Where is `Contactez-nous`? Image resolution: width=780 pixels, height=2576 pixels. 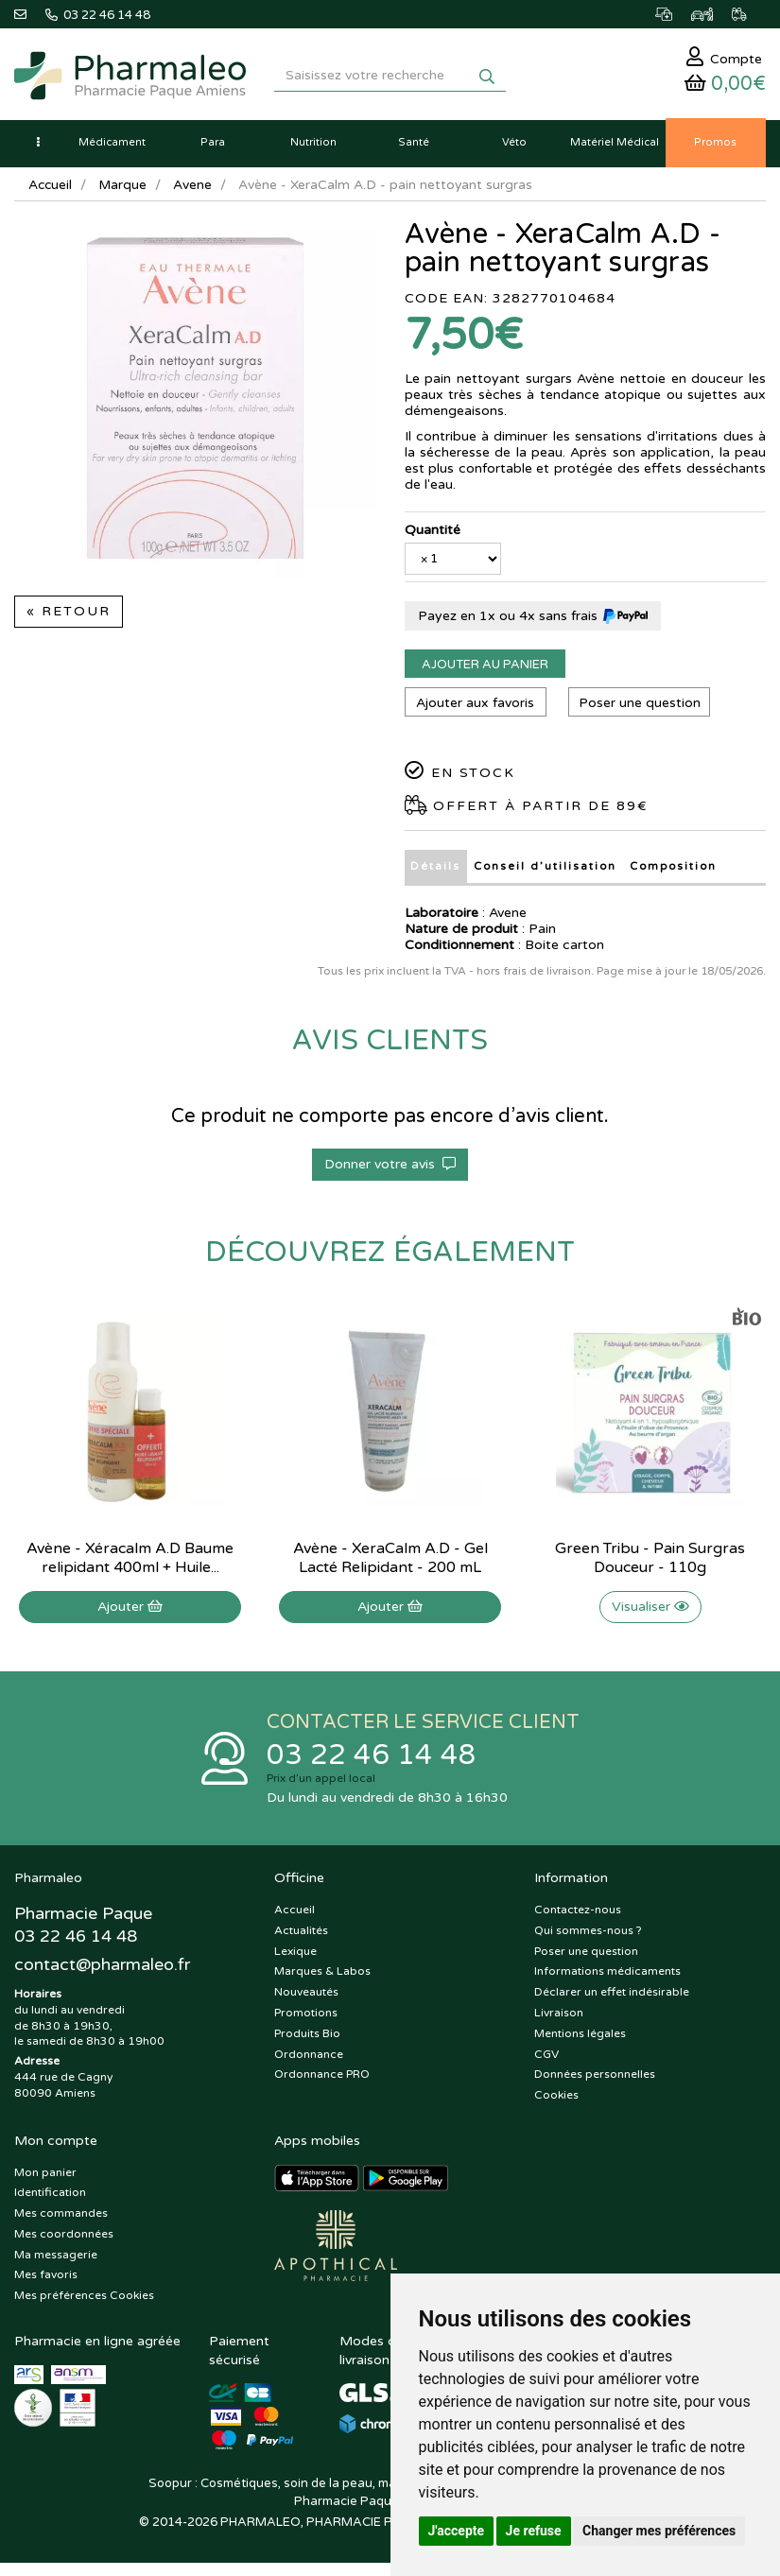 Contactez-nous is located at coordinates (577, 1916).